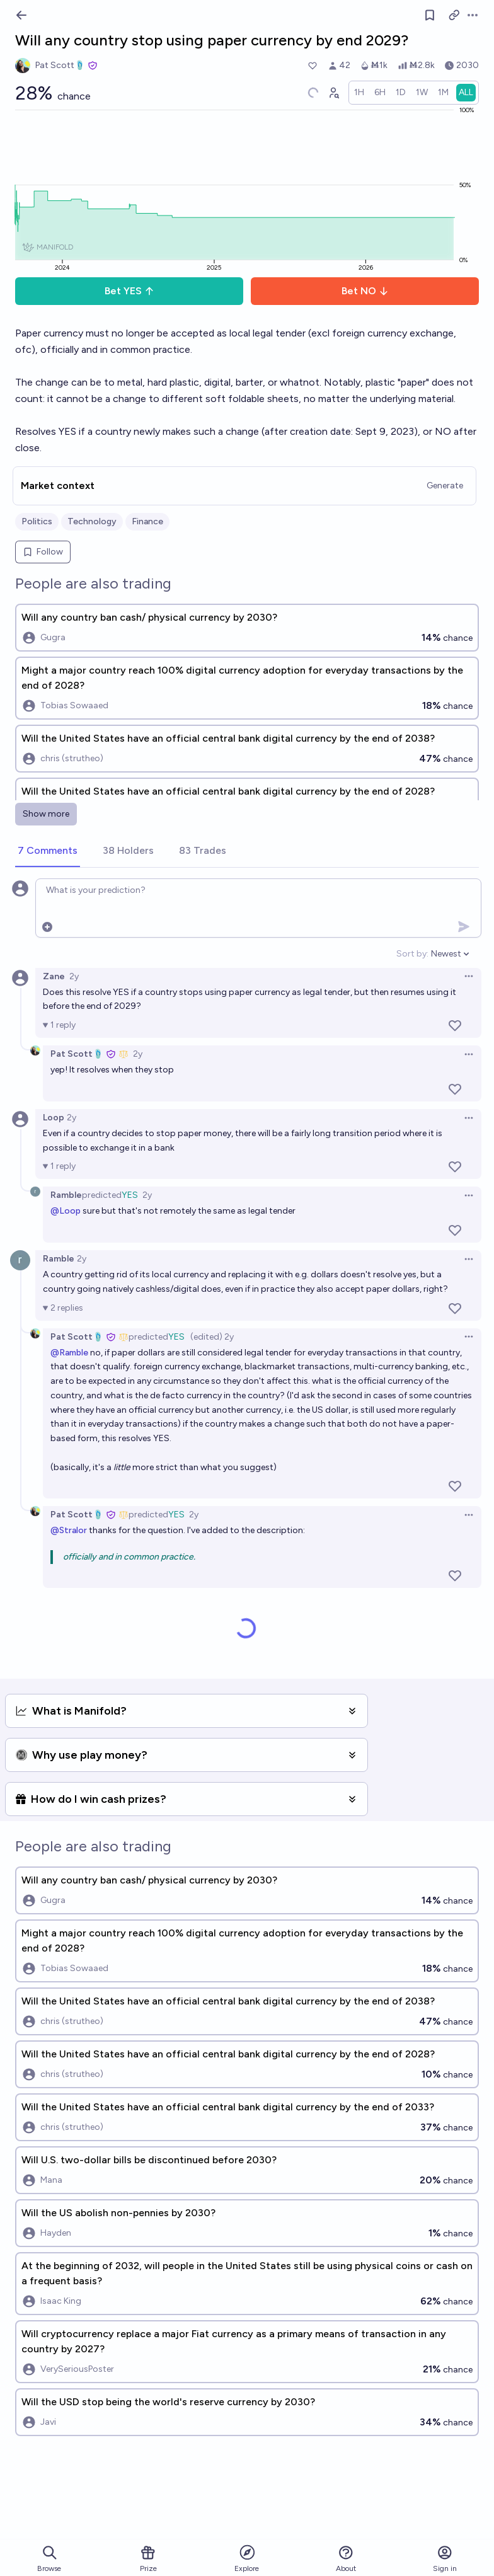  What do you see at coordinates (68, 1530) in the screenshot?
I see `@Stralor` at bounding box center [68, 1530].